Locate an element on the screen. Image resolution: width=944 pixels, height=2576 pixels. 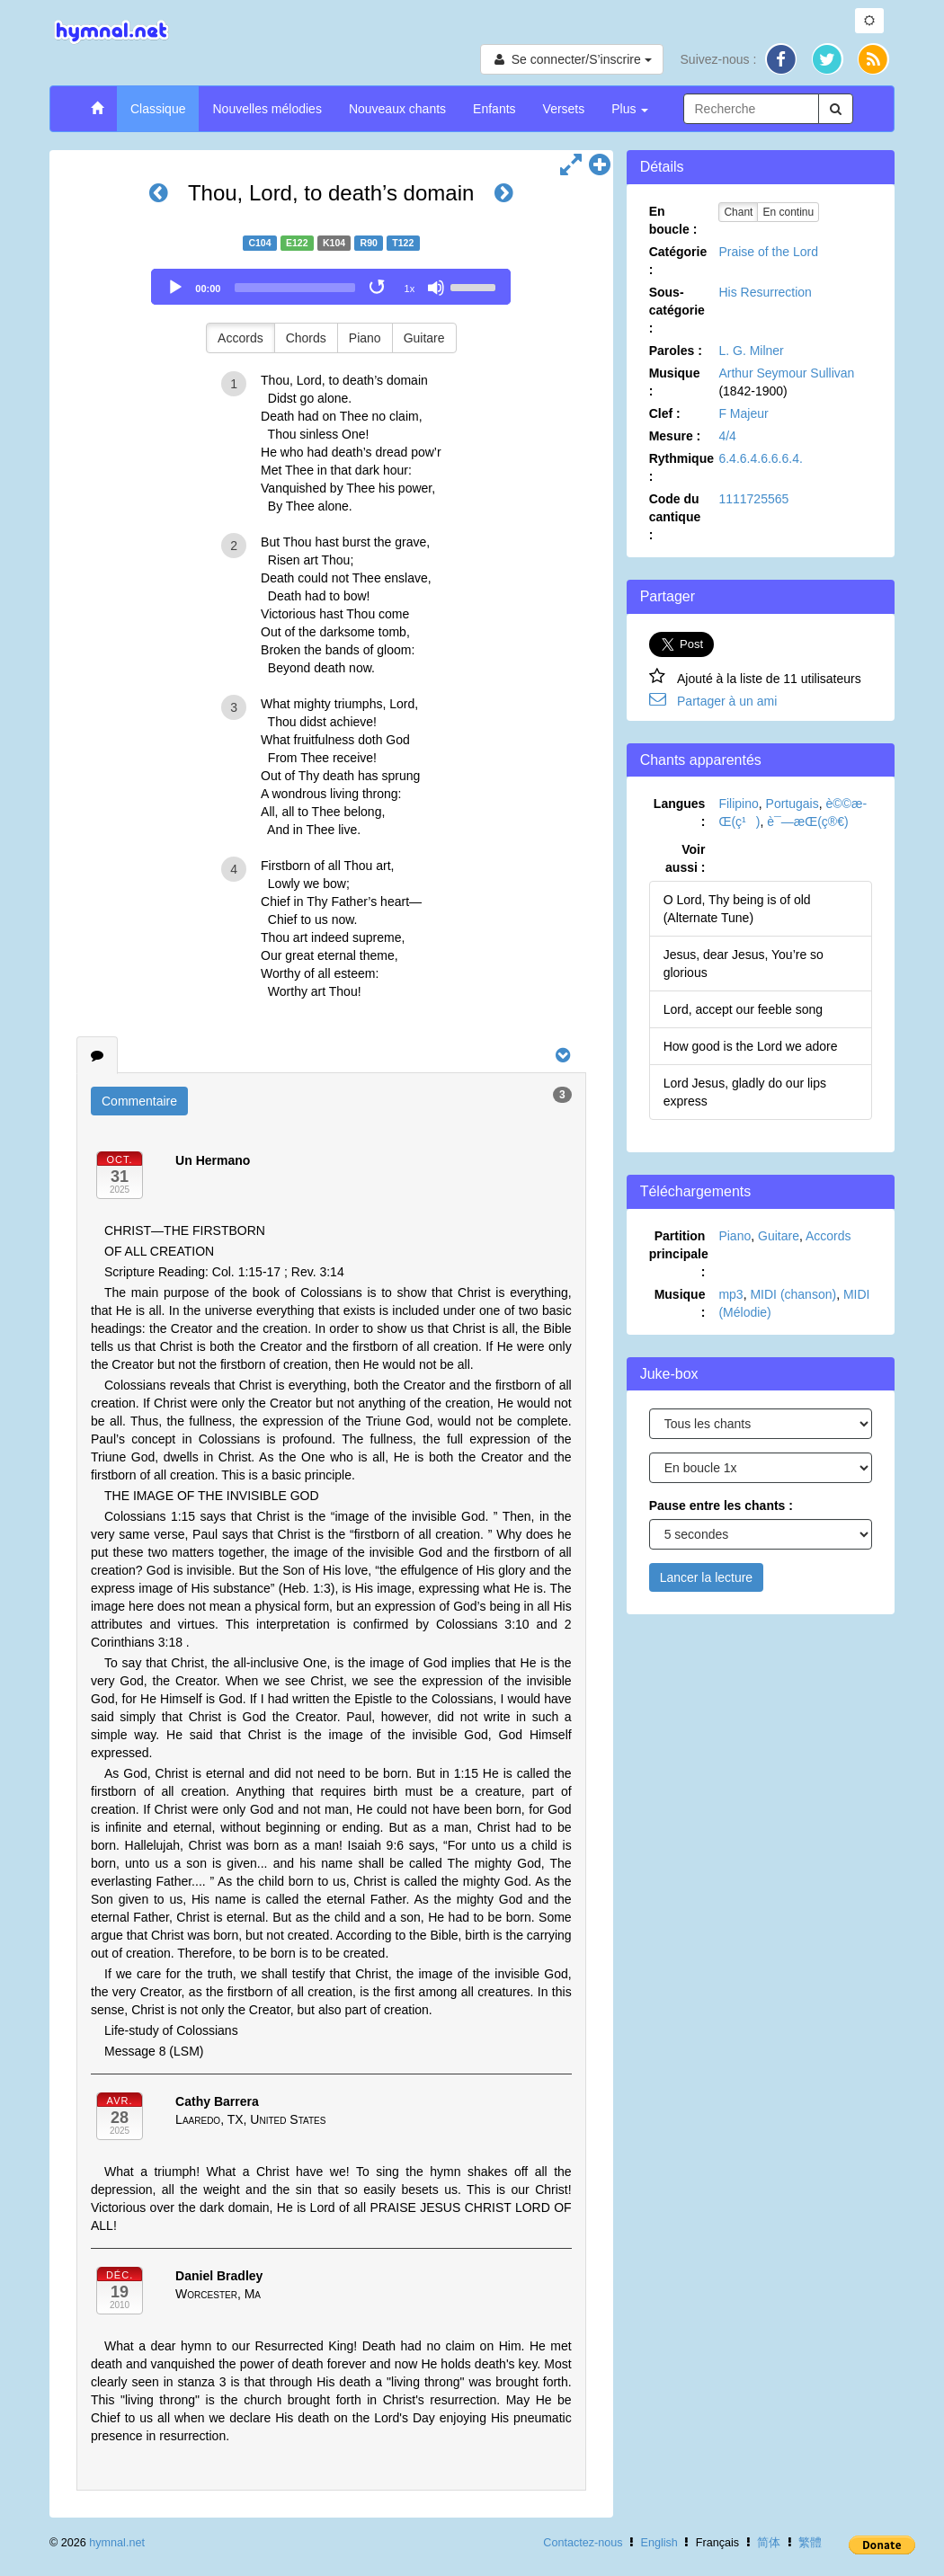
繁體 is located at coordinates (810, 2542).